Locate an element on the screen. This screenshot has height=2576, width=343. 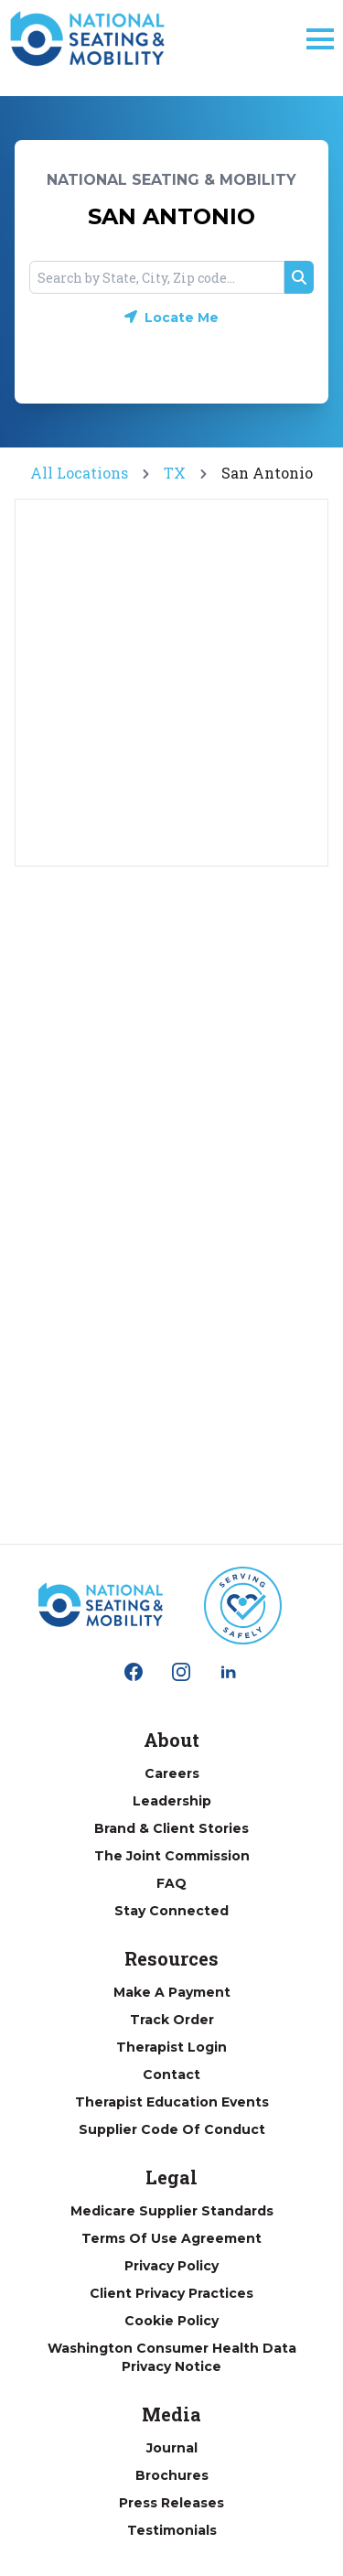
Client Privacy Practices is located at coordinates (171, 2293).